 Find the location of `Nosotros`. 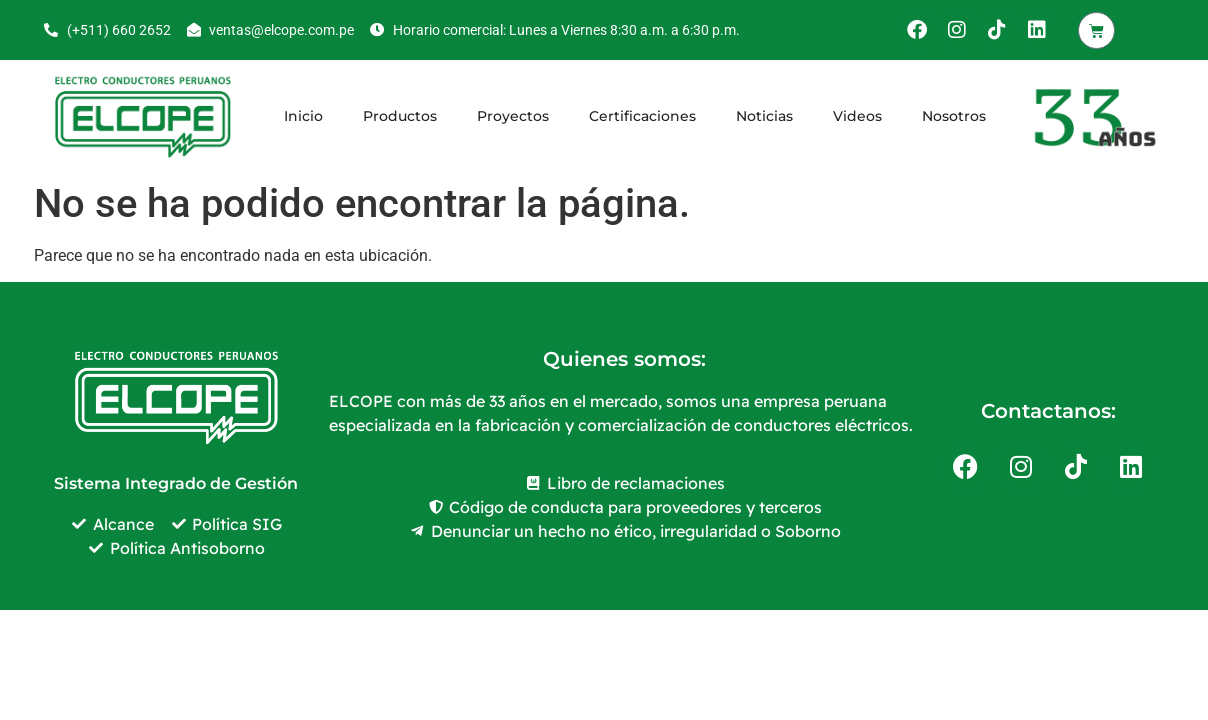

Nosotros is located at coordinates (954, 116).